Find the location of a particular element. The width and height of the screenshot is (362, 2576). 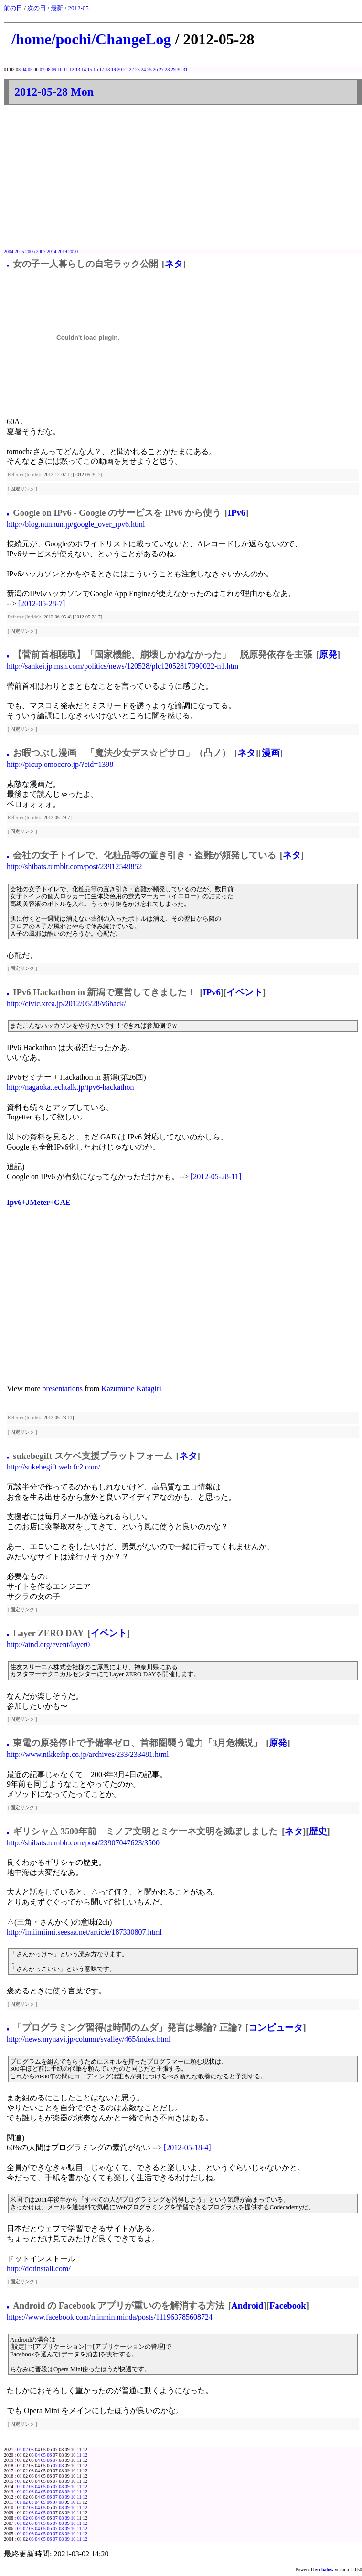

Ipv6+JMeter+GAE is located at coordinates (39, 1202).